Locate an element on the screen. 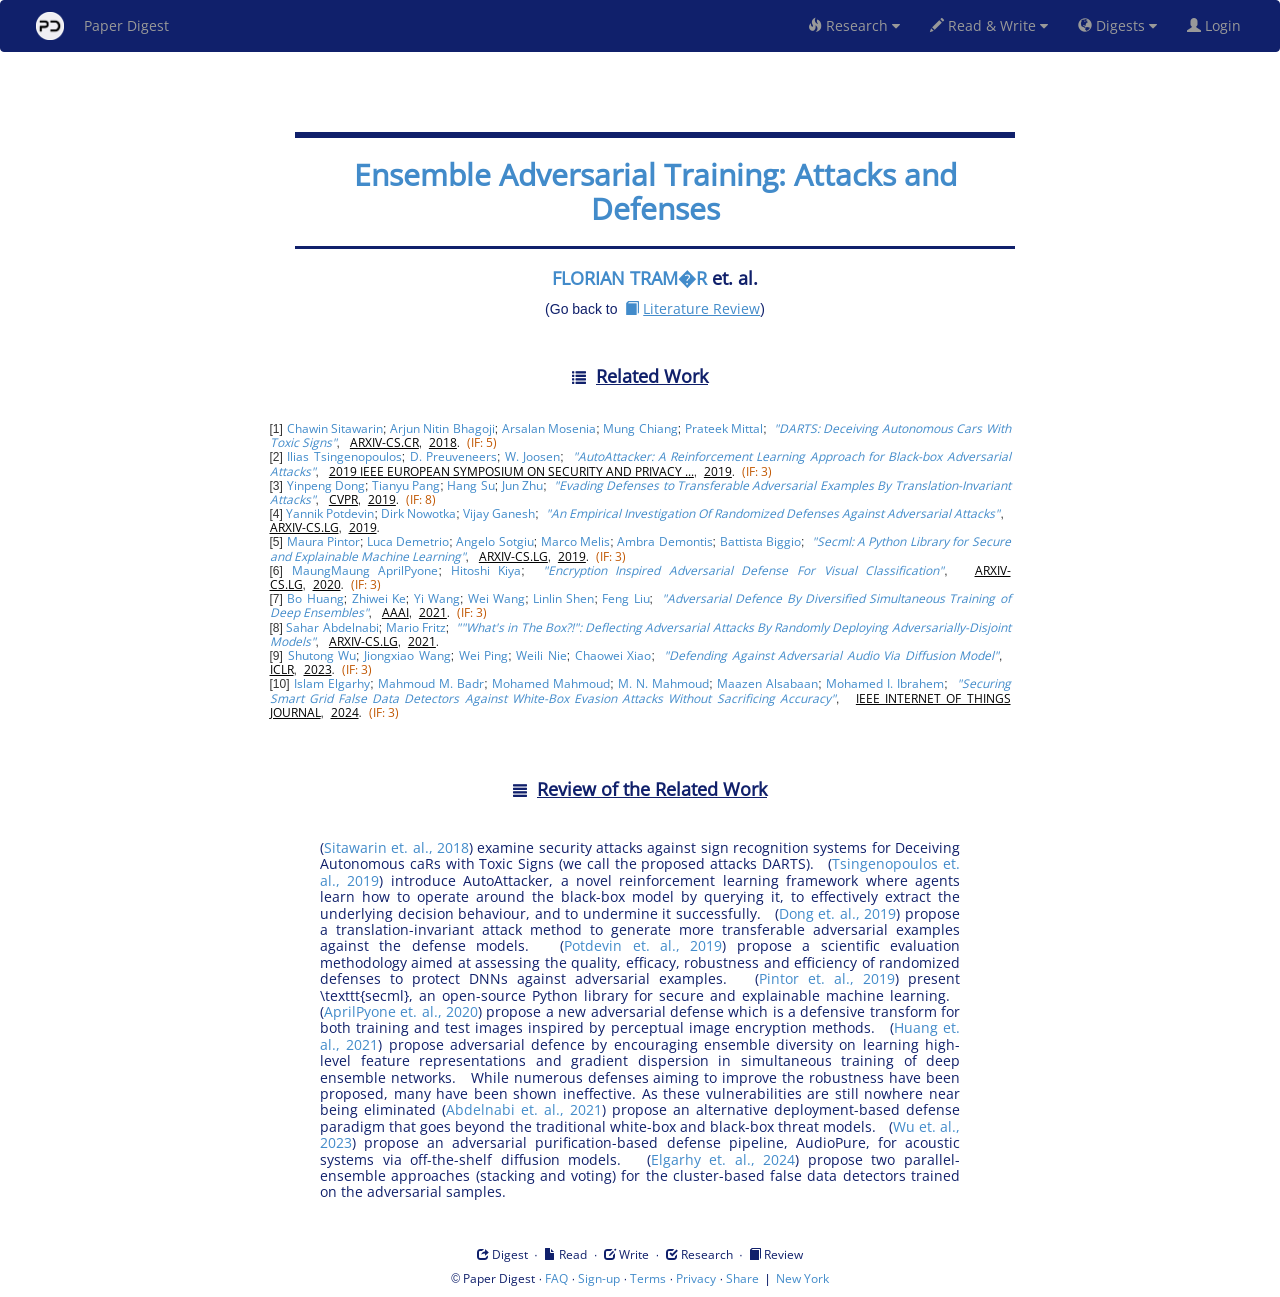 This screenshot has height=1297, width=1280. Islam Elgarhy is located at coordinates (332, 683).